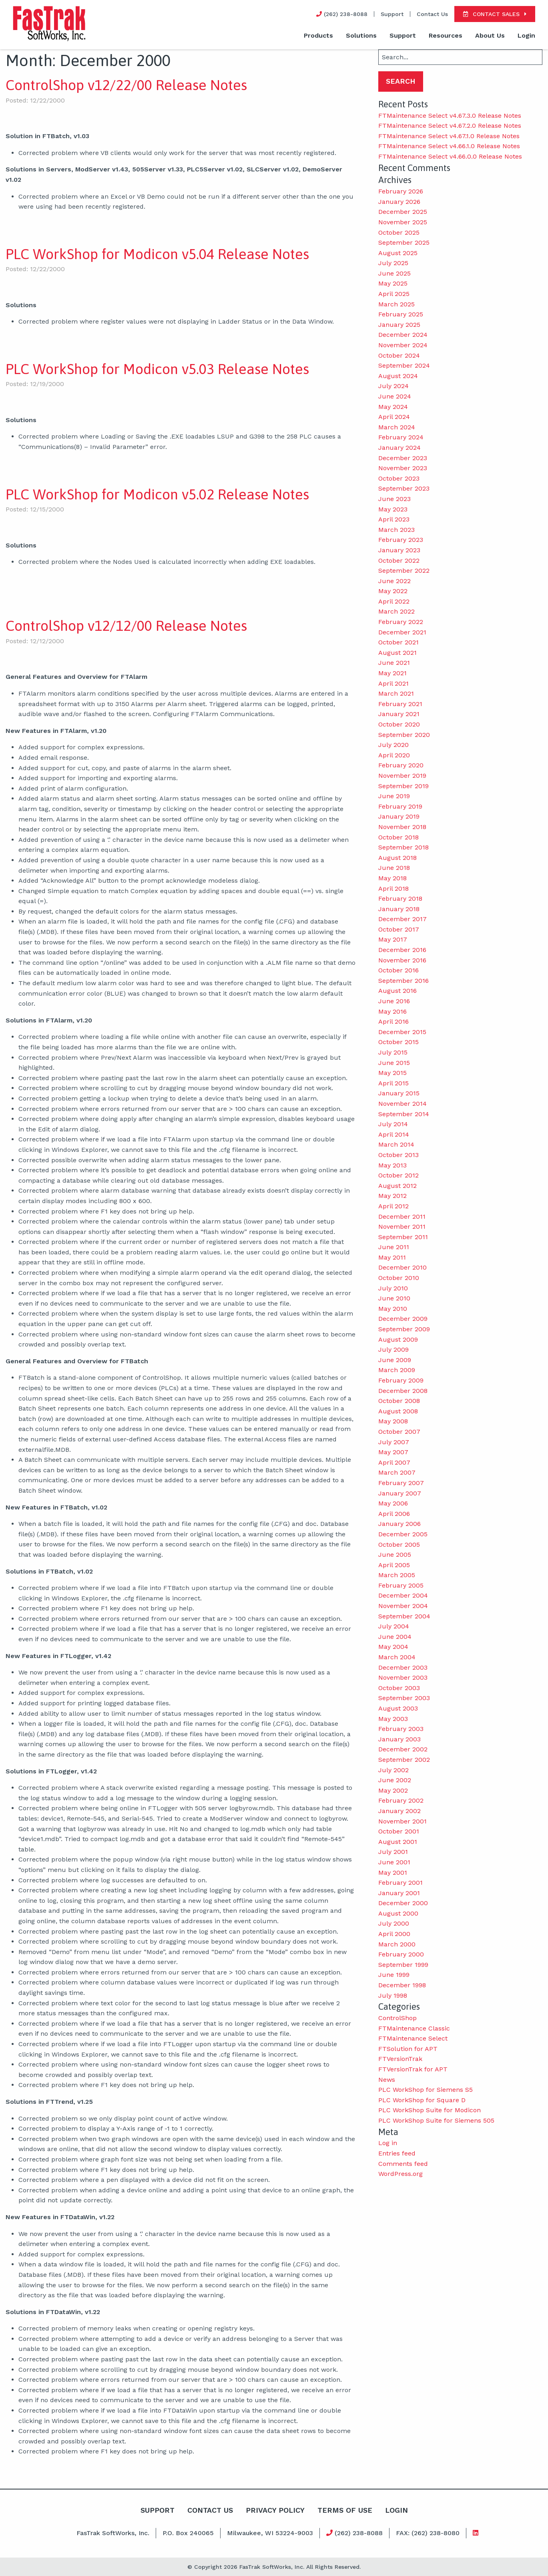 This screenshot has height=2576, width=548. Describe the element at coordinates (395, 1636) in the screenshot. I see `June 2004` at that location.